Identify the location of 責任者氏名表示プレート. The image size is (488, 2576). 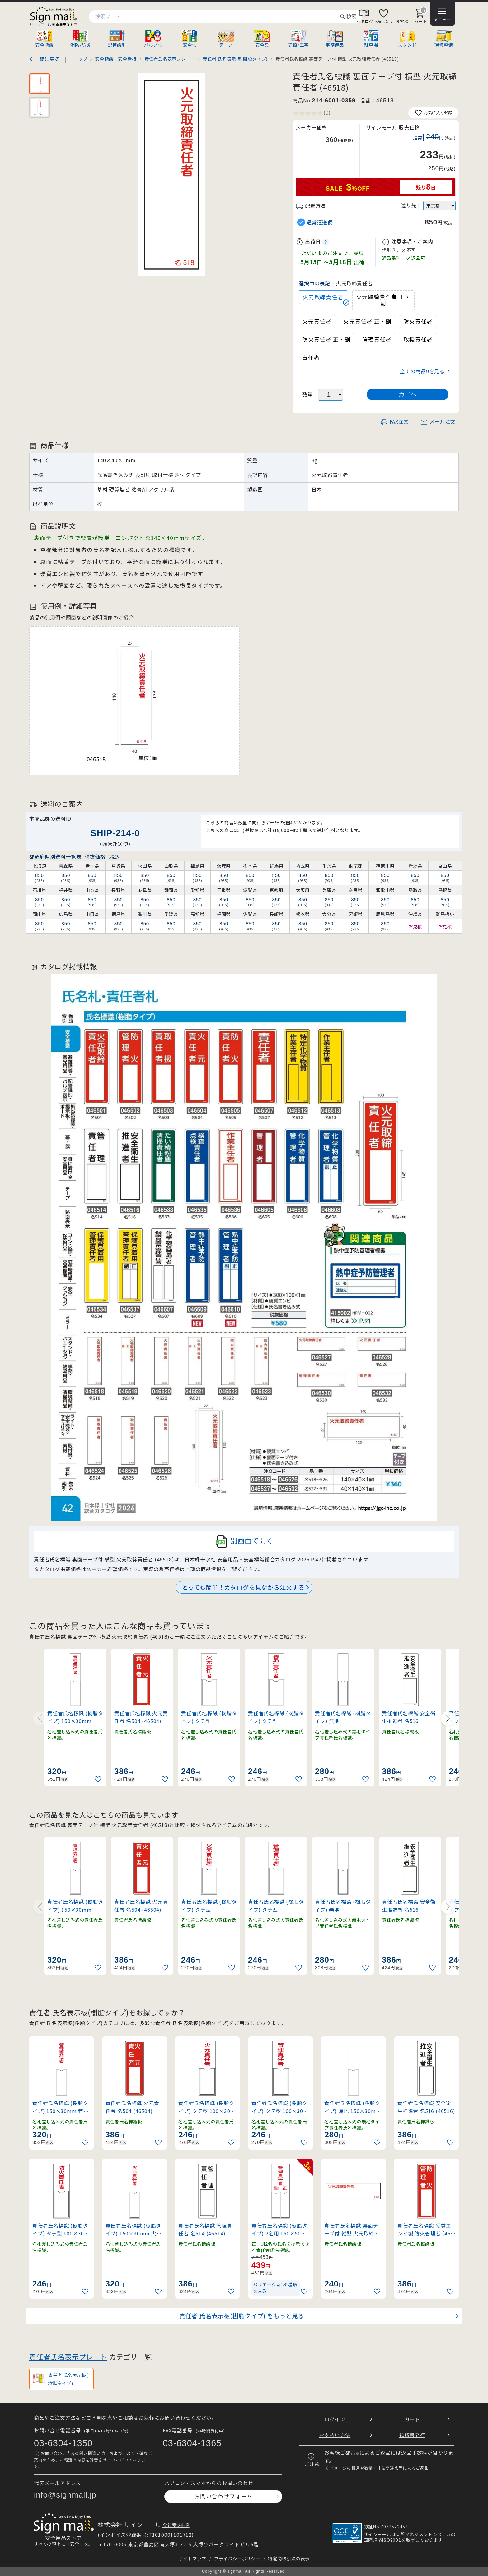
(68, 2357).